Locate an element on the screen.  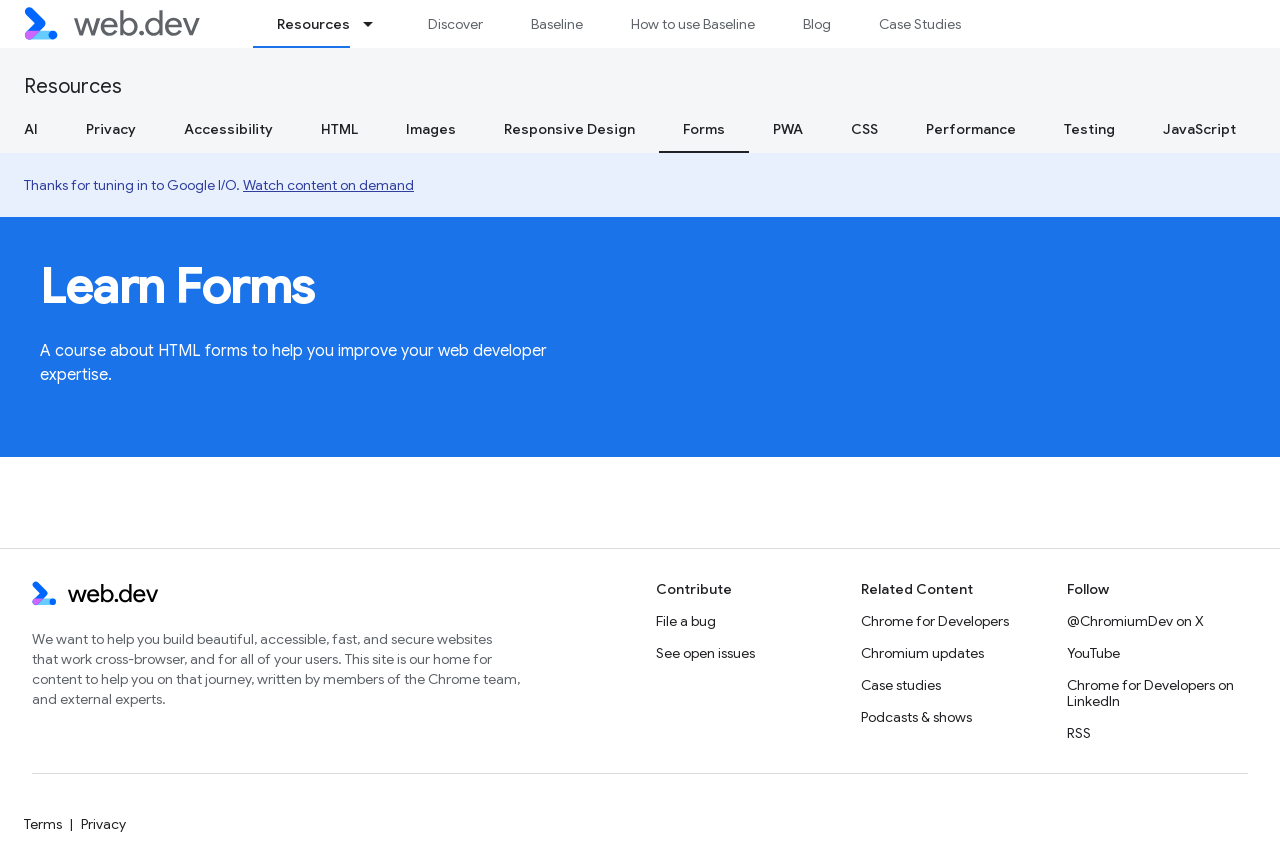
Blog is located at coordinates (817, 24).